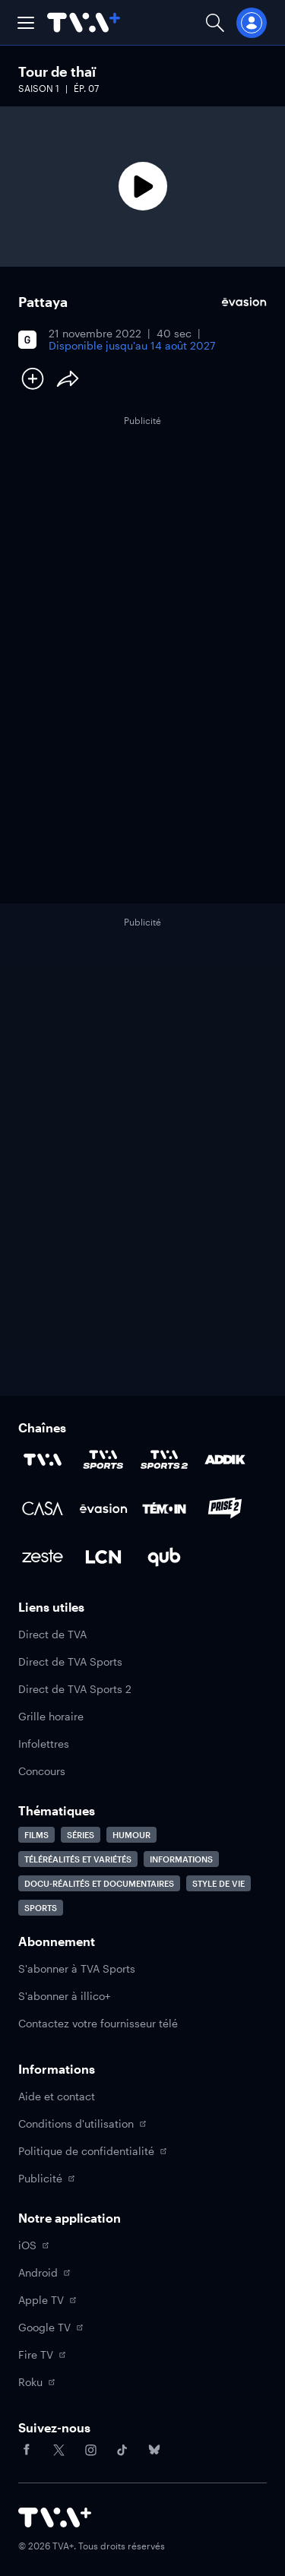 The height and width of the screenshot is (2576, 285). What do you see at coordinates (70, 1661) in the screenshot?
I see `Direct de TVA Sports` at bounding box center [70, 1661].